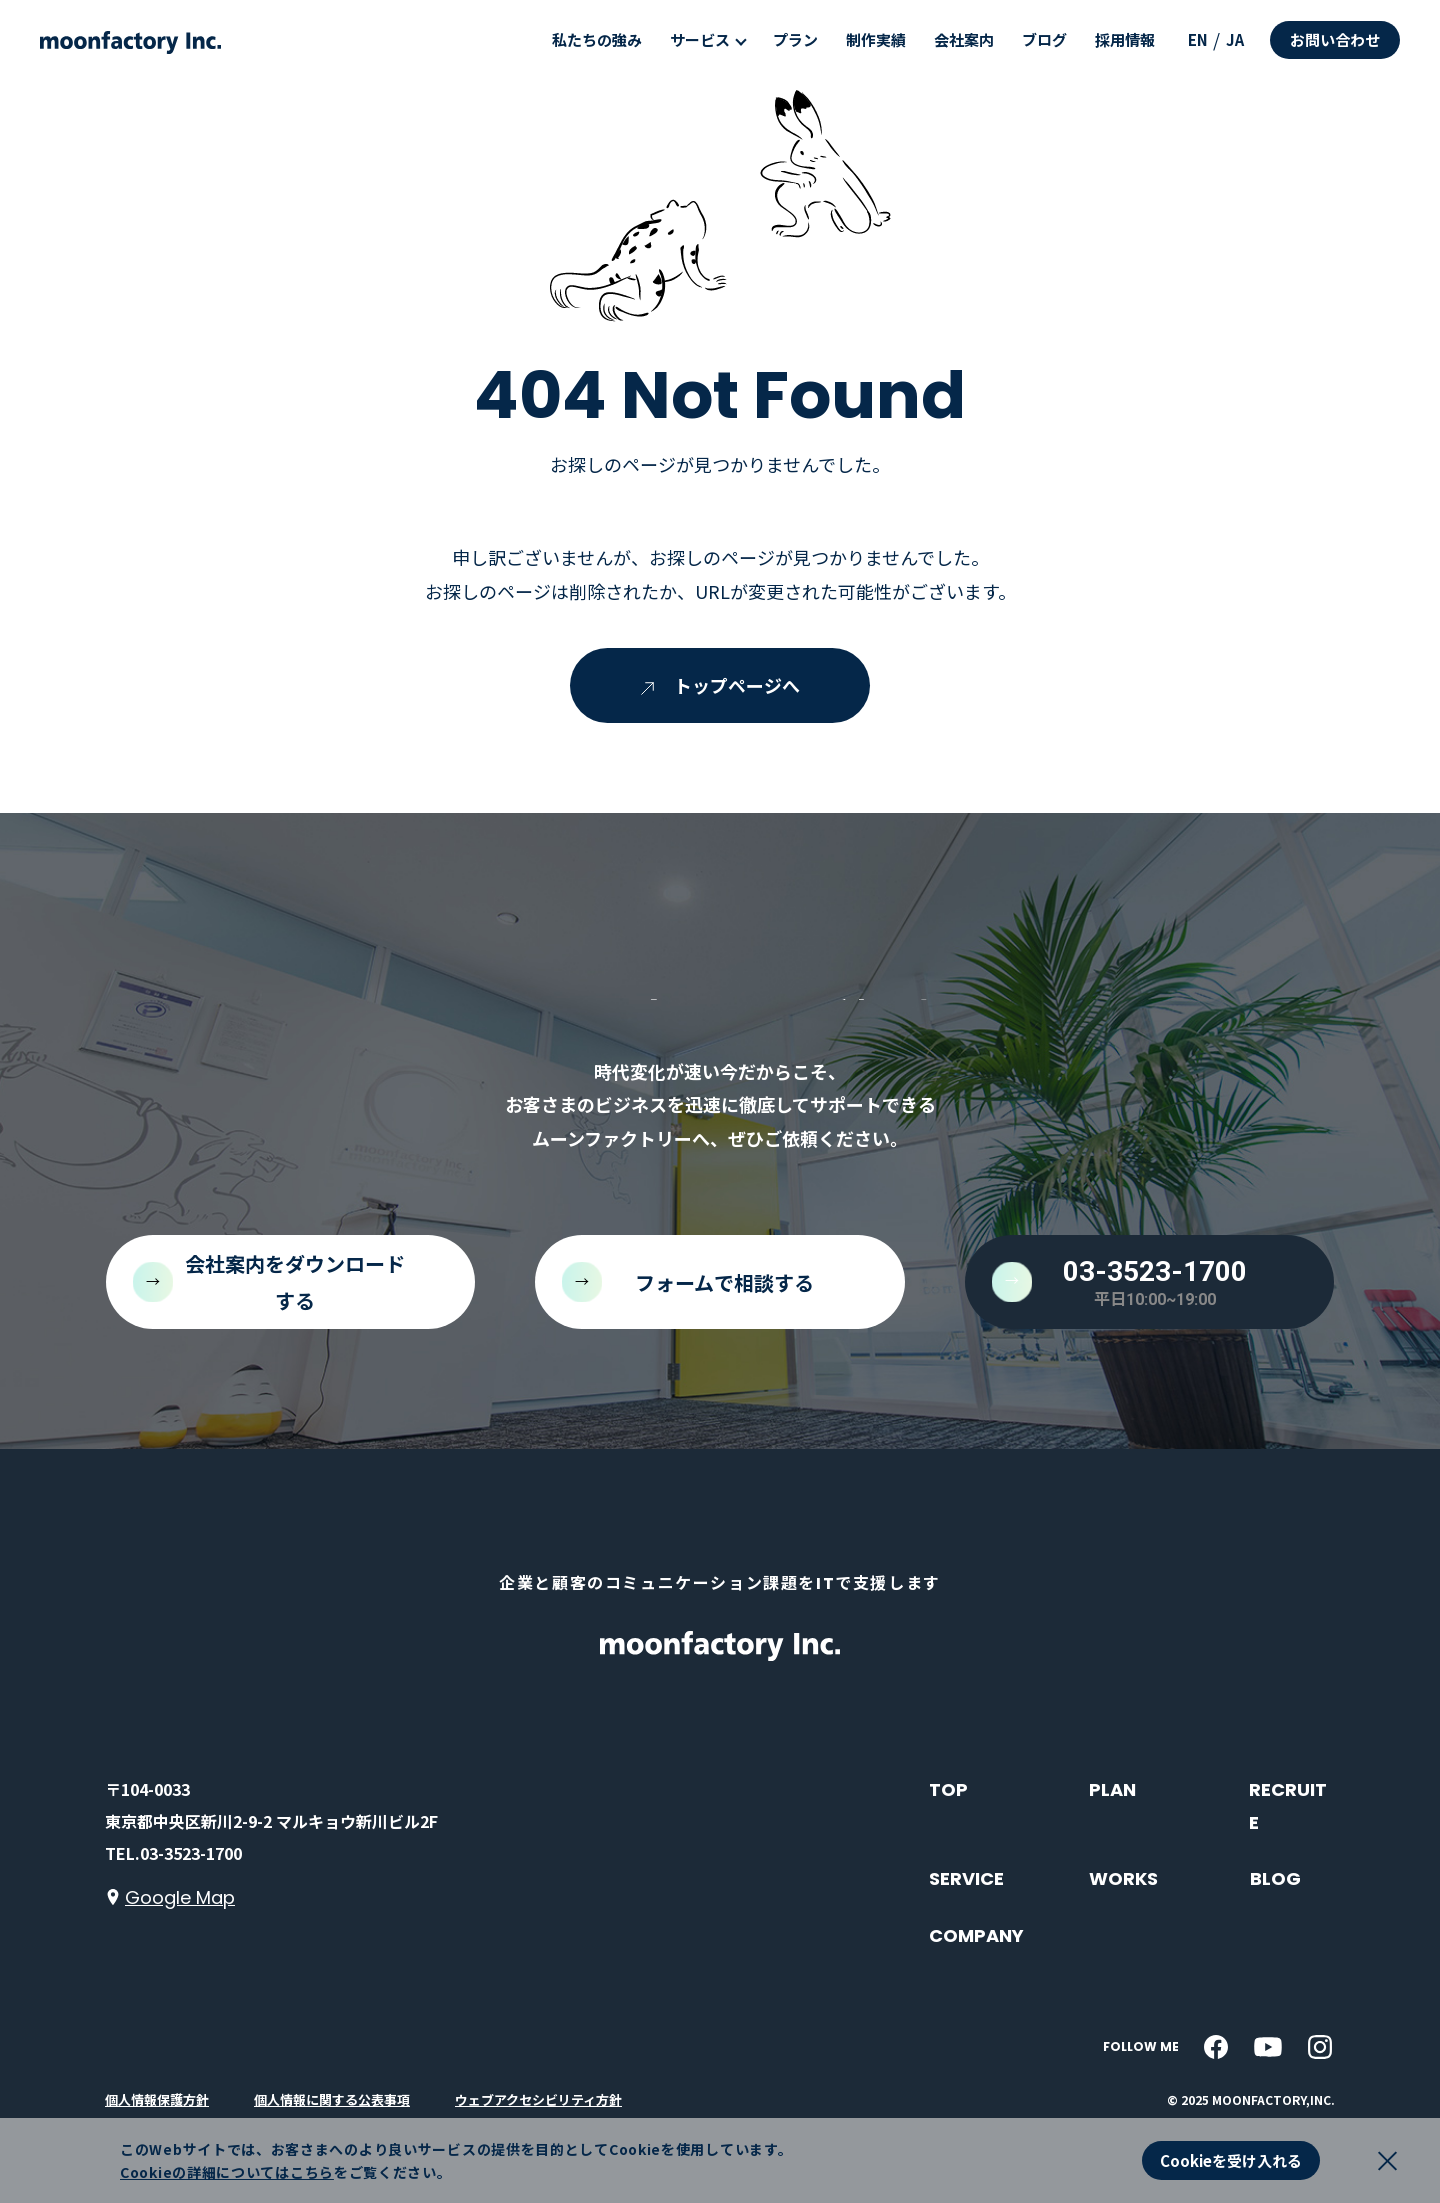 Image resolution: width=1440 pixels, height=2203 pixels. Describe the element at coordinates (1123, 1878) in the screenshot. I see `WORKS` at that location.